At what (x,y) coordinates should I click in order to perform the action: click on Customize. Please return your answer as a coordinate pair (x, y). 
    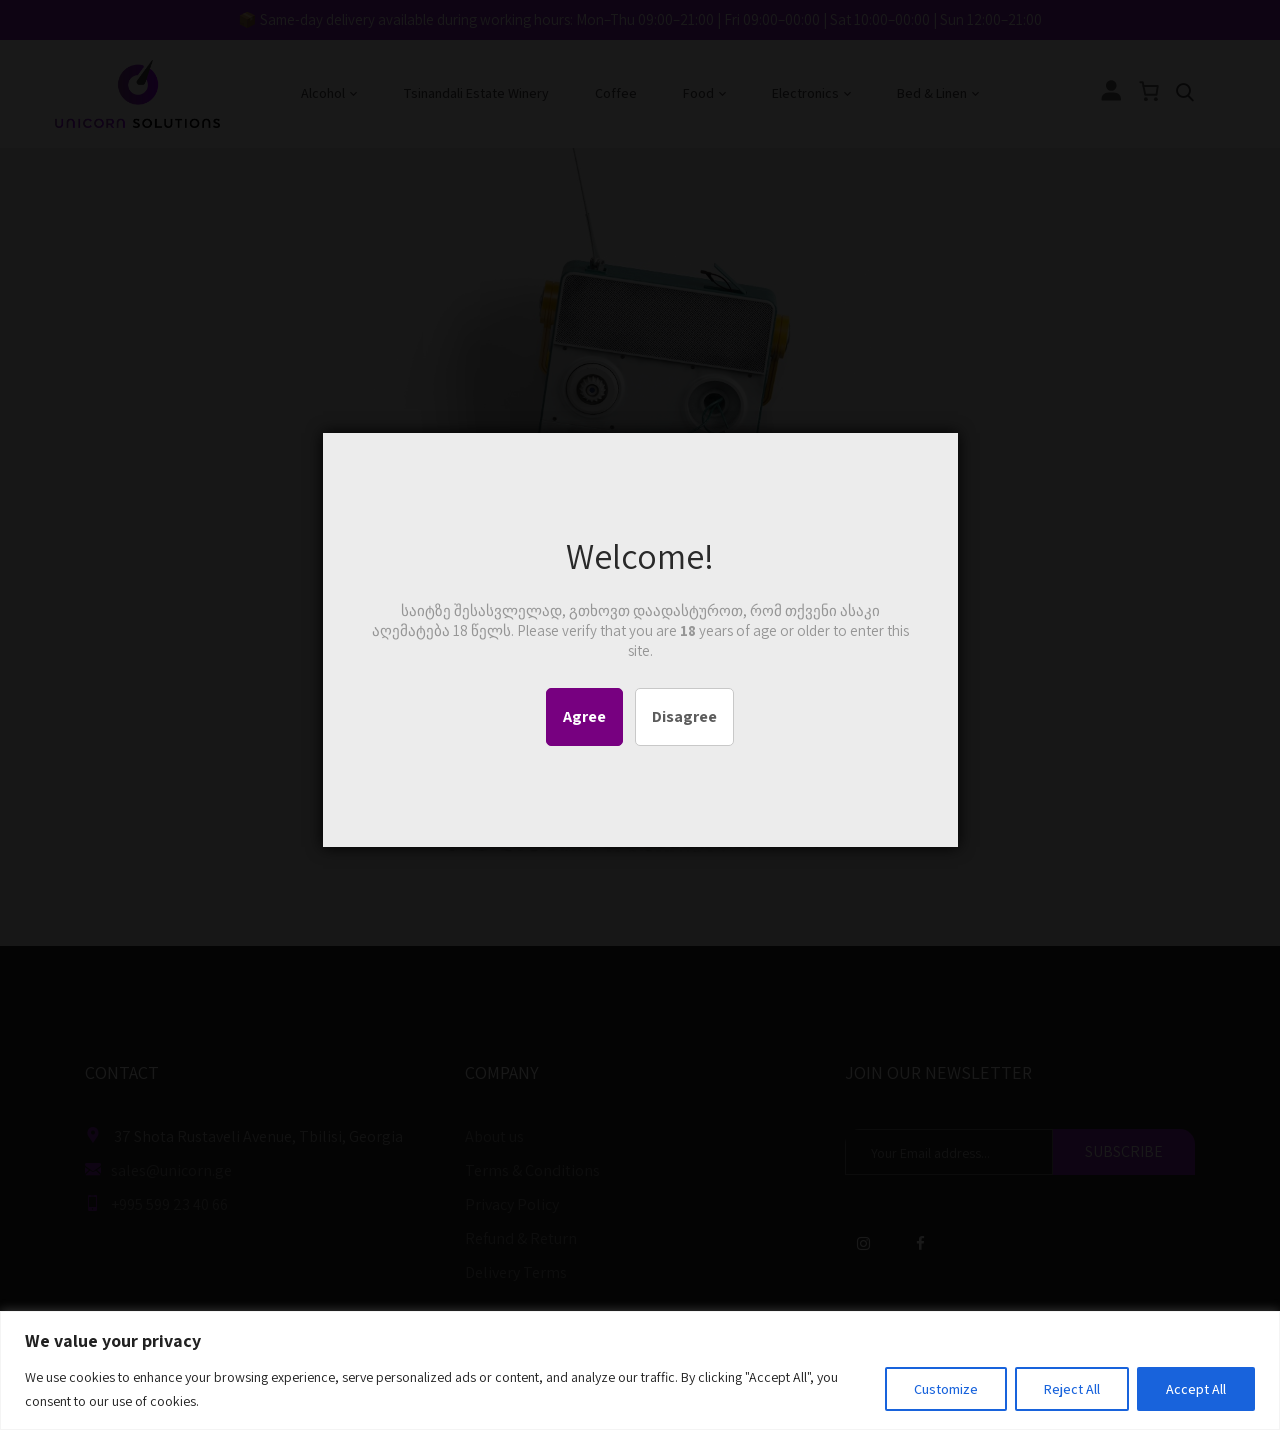
    Looking at the image, I should click on (946, 1389).